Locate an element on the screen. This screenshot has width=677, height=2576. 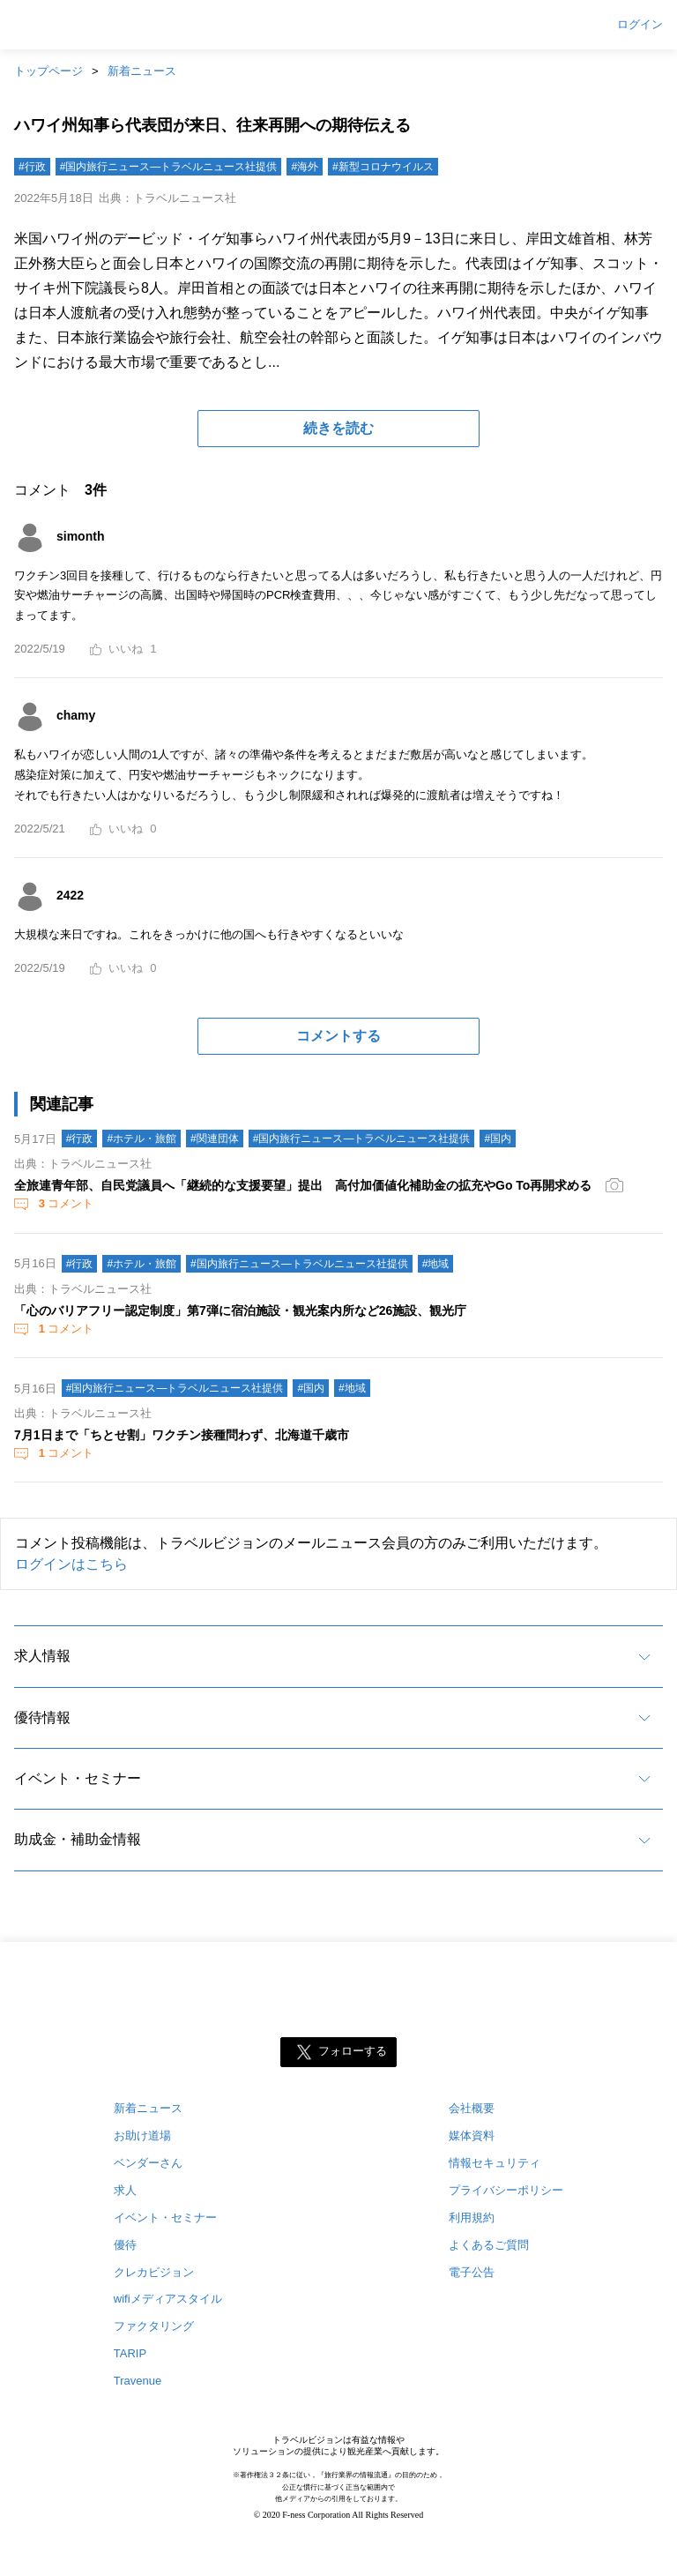
#新型コロナウイルス is located at coordinates (383, 167).